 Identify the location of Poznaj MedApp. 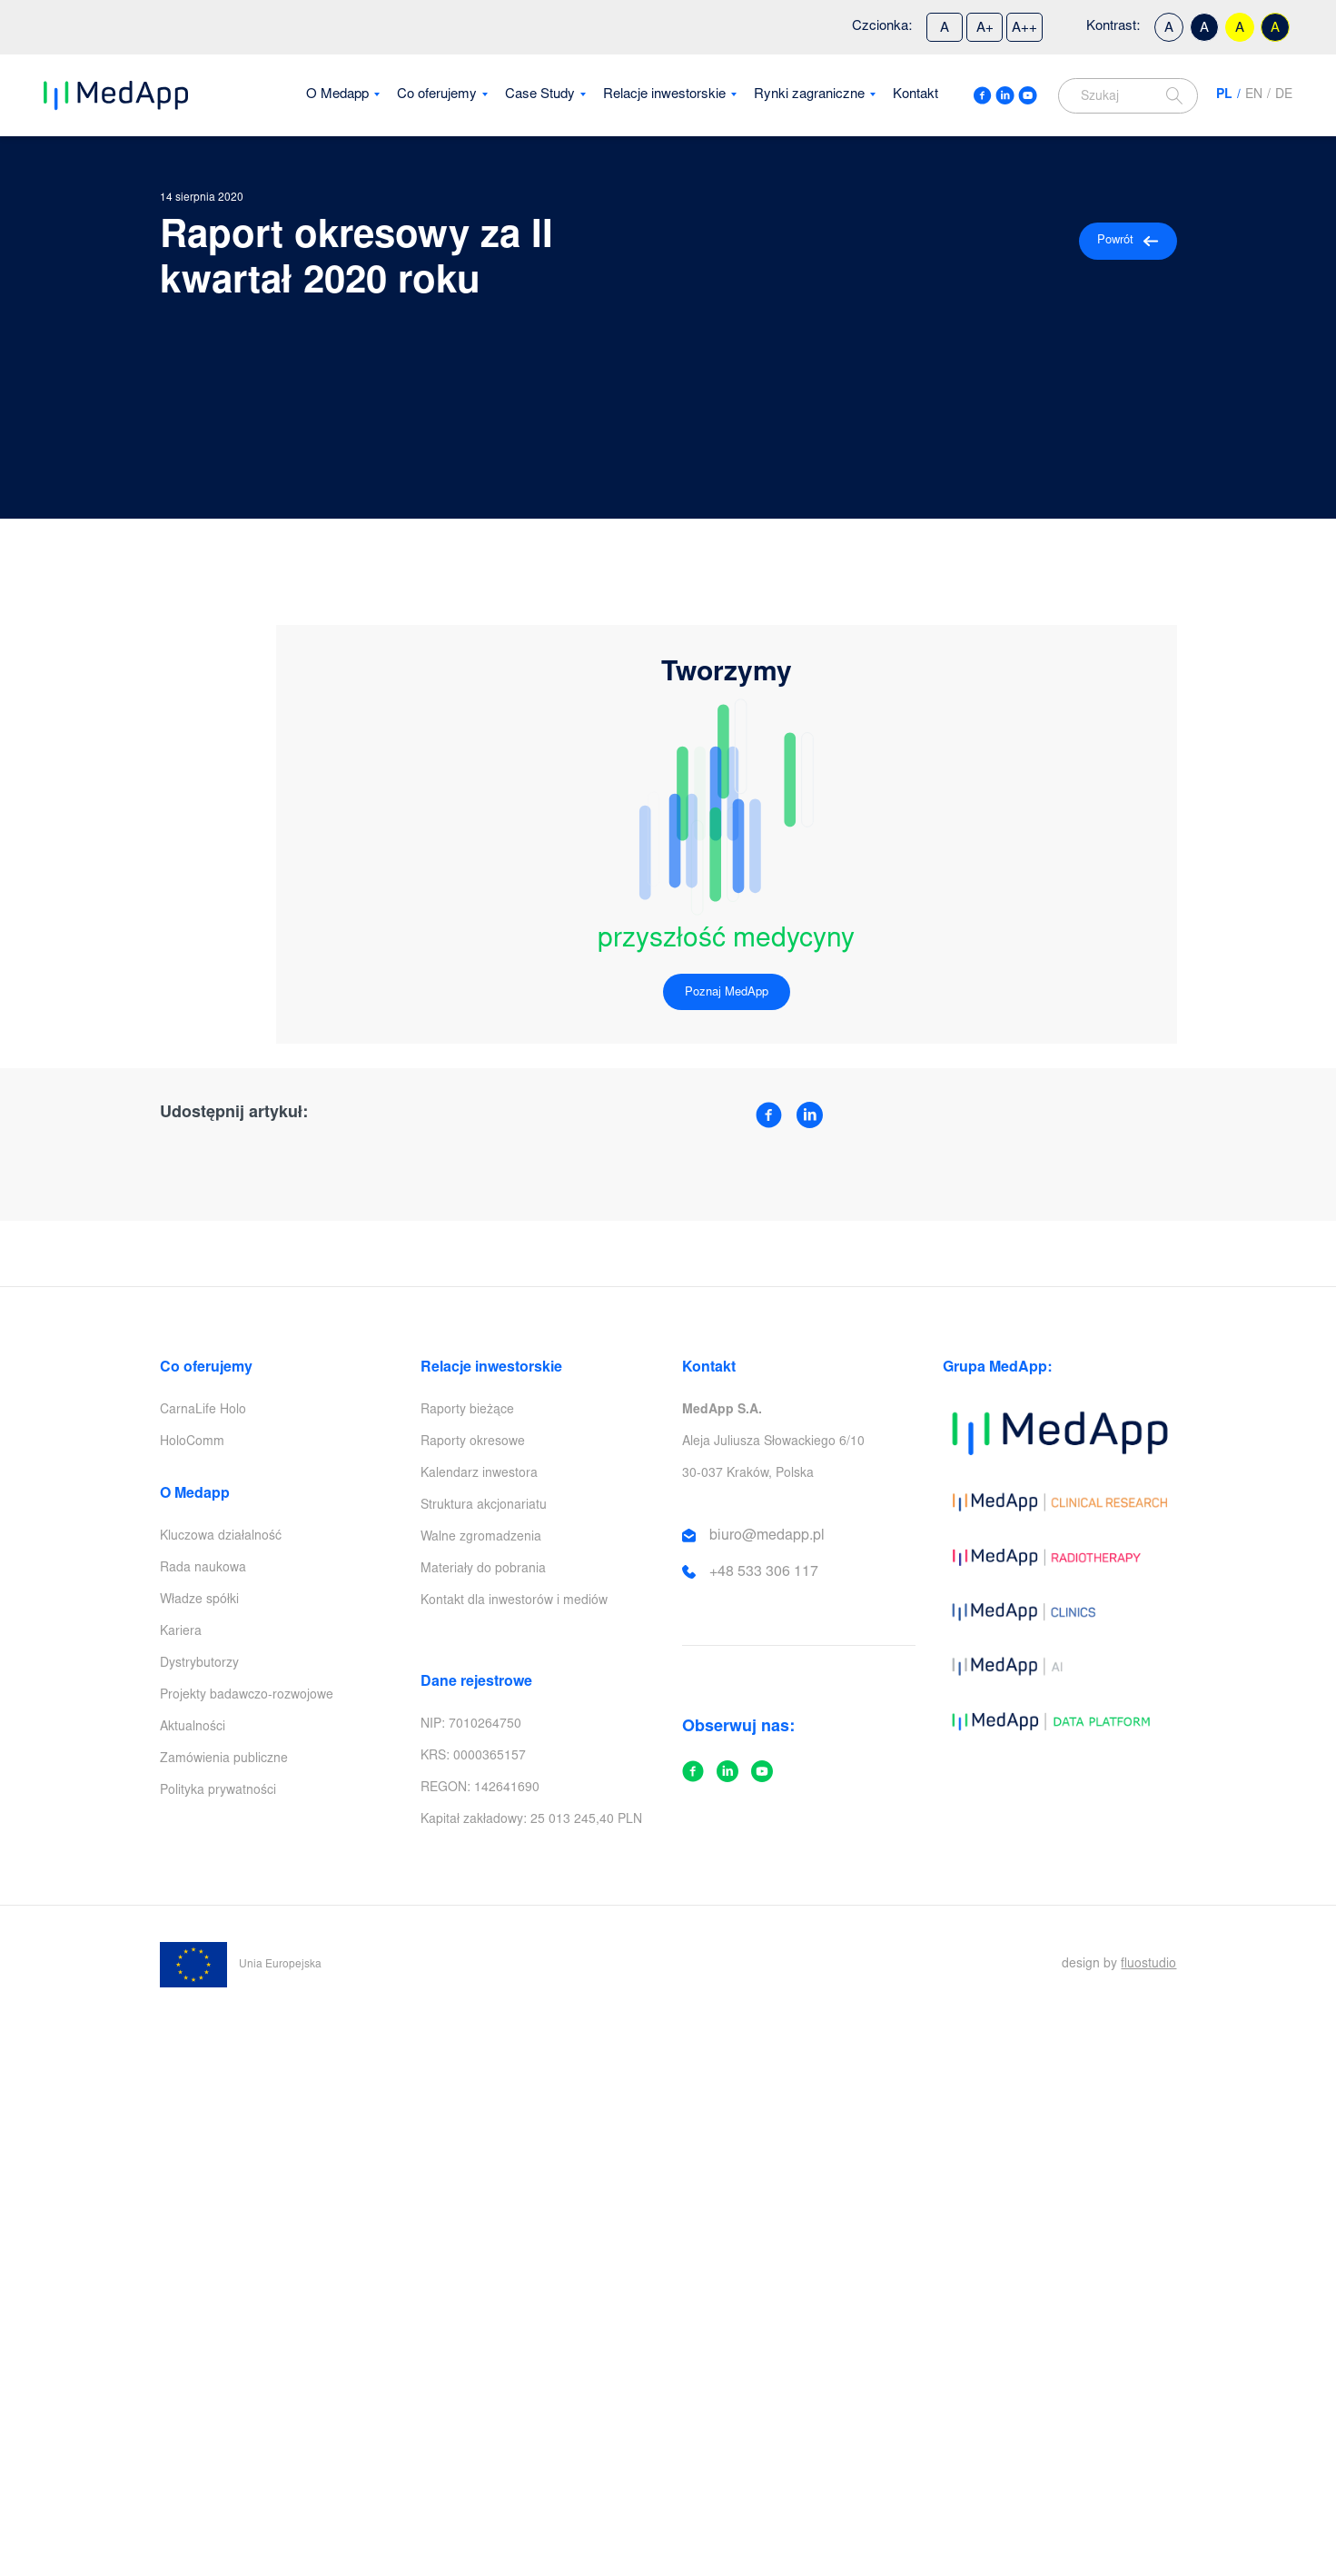
(726, 993).